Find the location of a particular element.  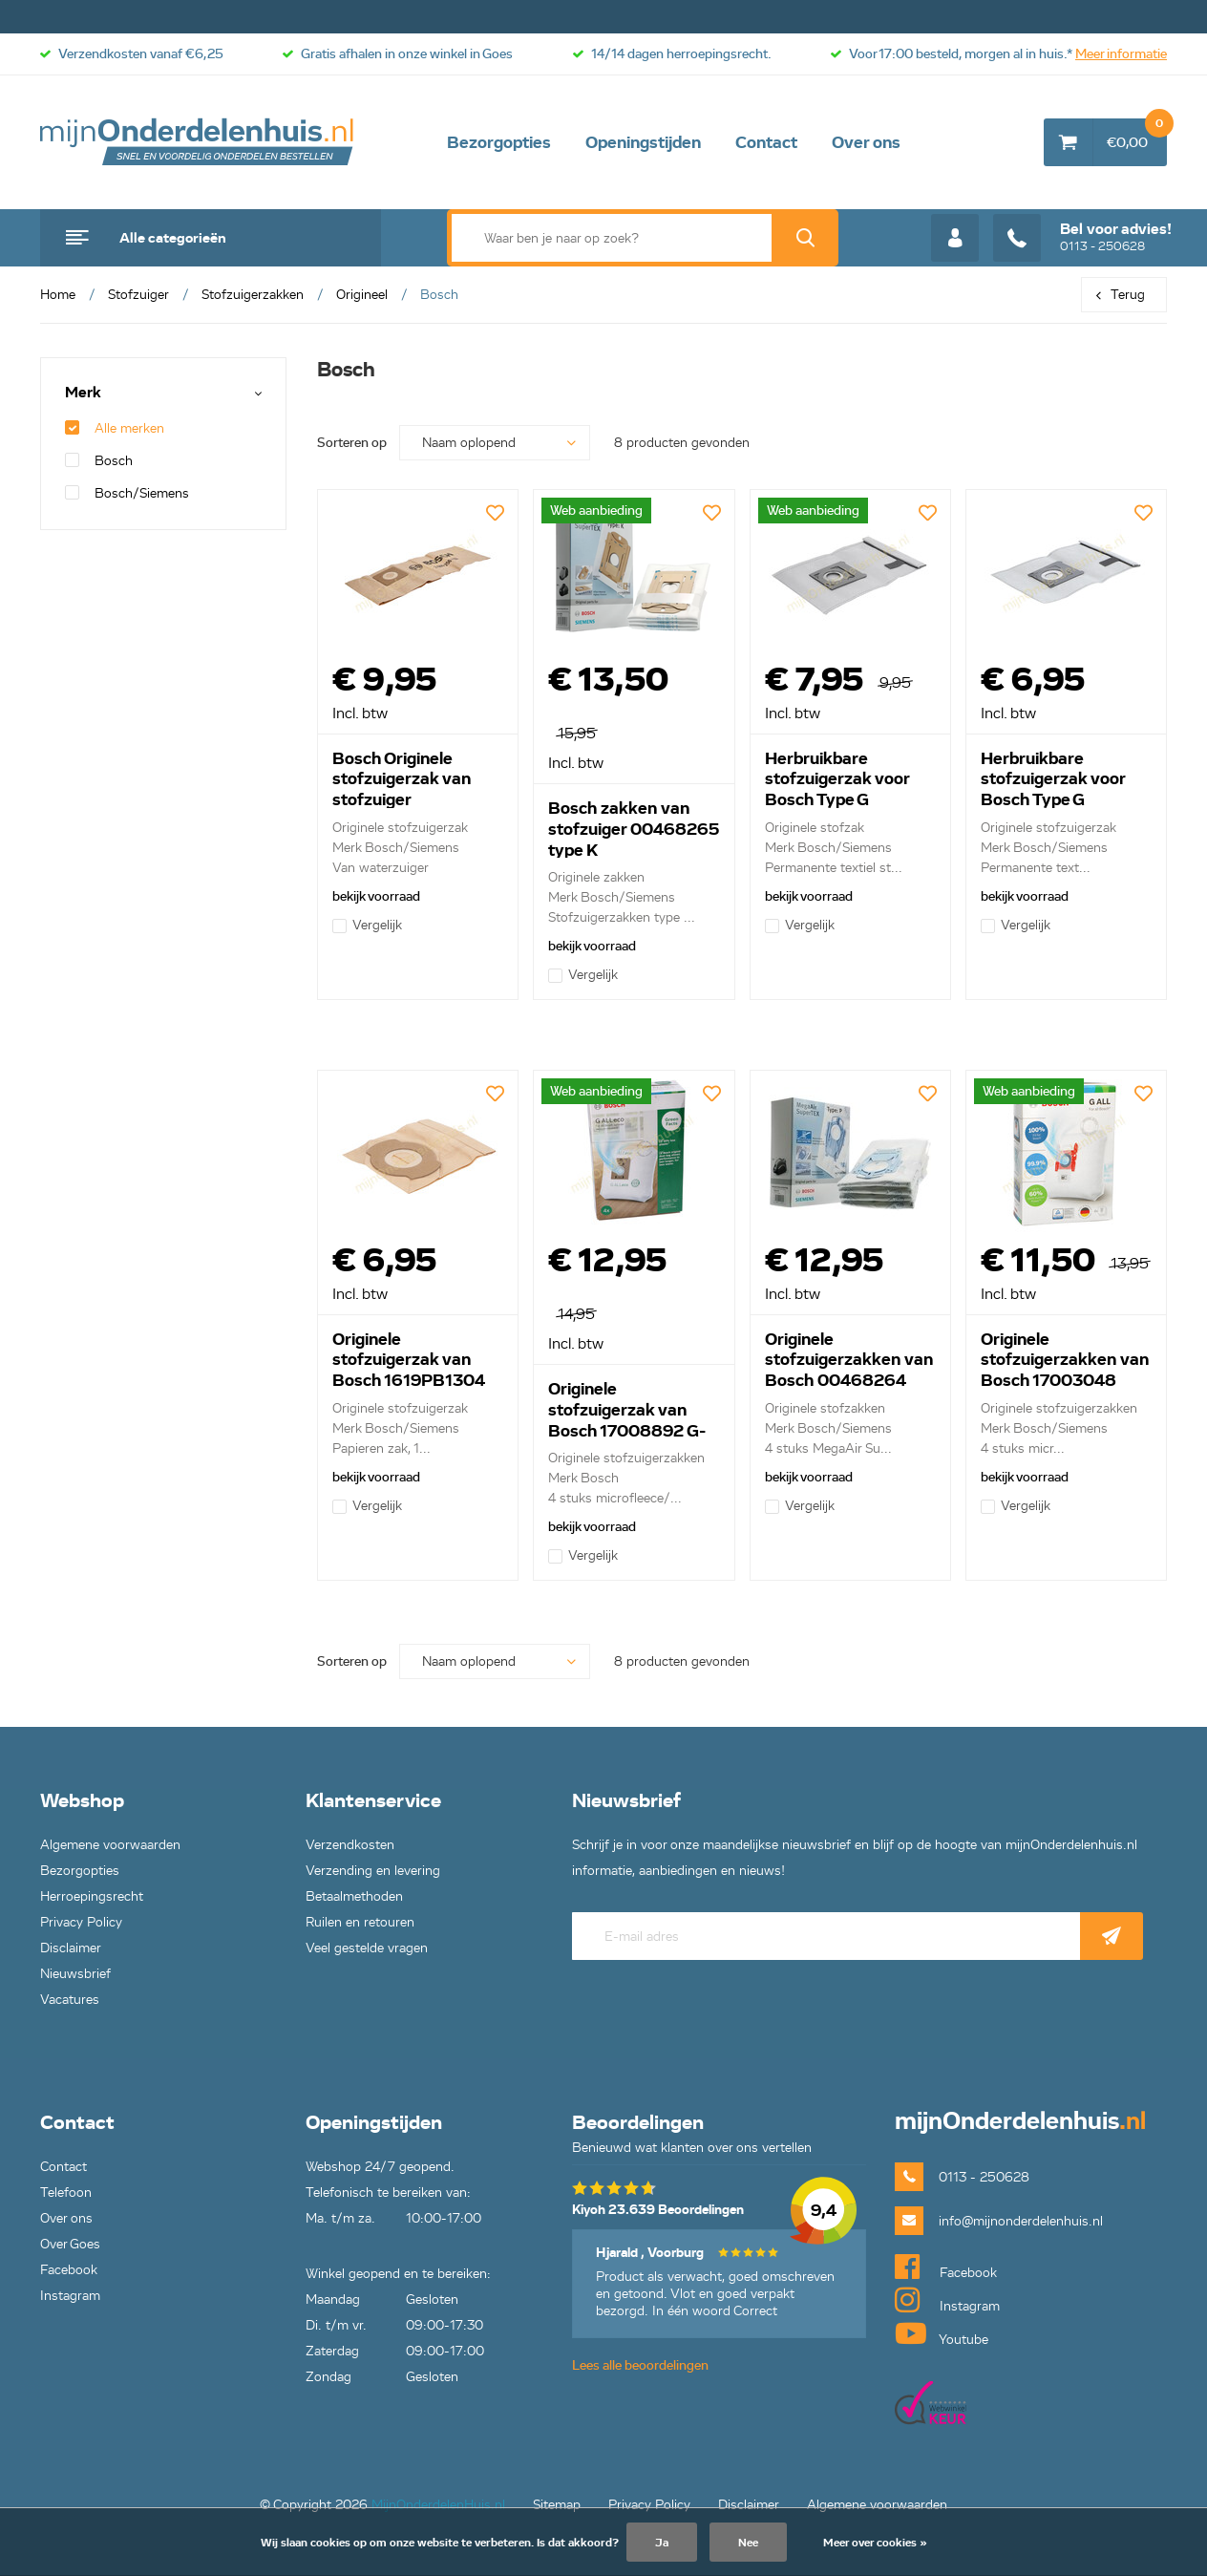

Alle merken is located at coordinates (114, 428).